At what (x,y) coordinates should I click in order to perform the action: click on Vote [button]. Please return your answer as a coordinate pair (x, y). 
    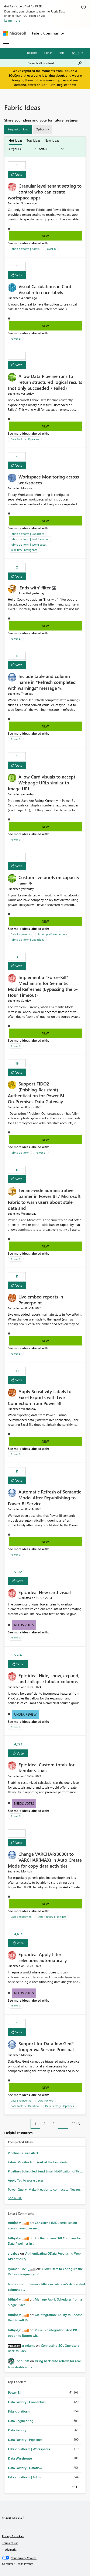
    Looking at the image, I should click on (18, 174).